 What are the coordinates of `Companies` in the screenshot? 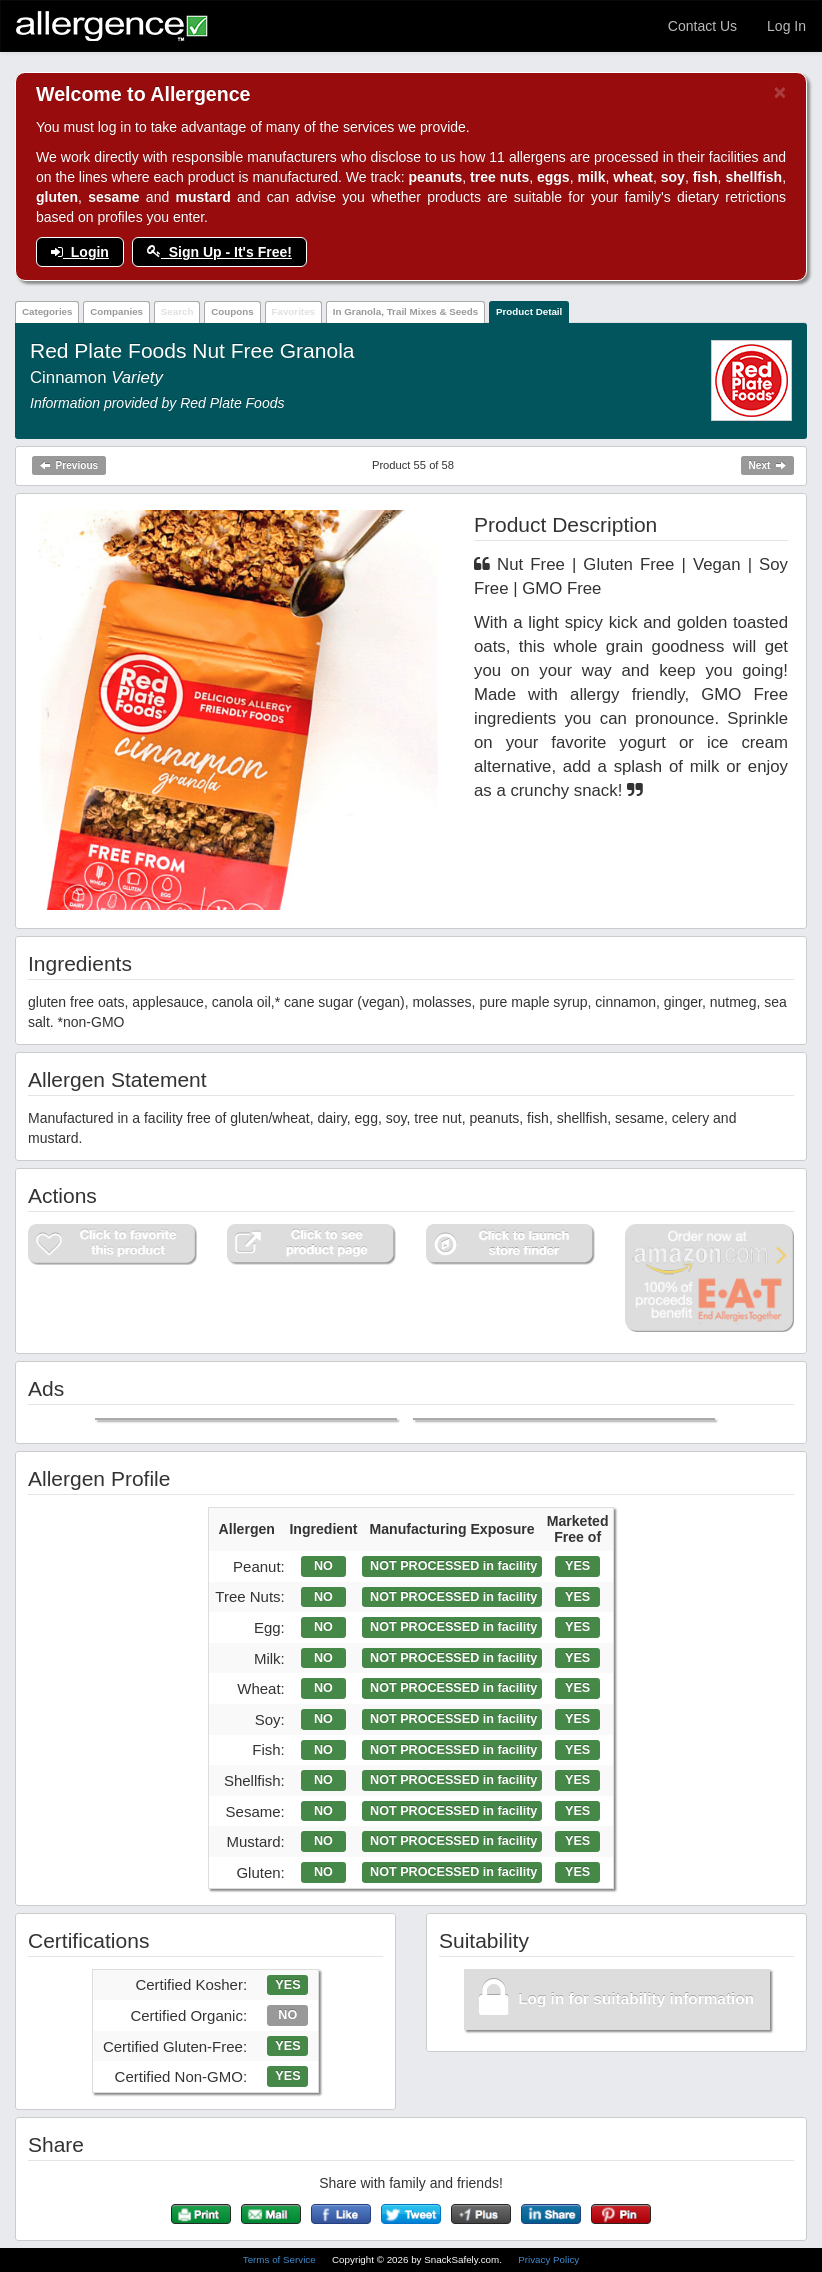 It's located at (116, 311).